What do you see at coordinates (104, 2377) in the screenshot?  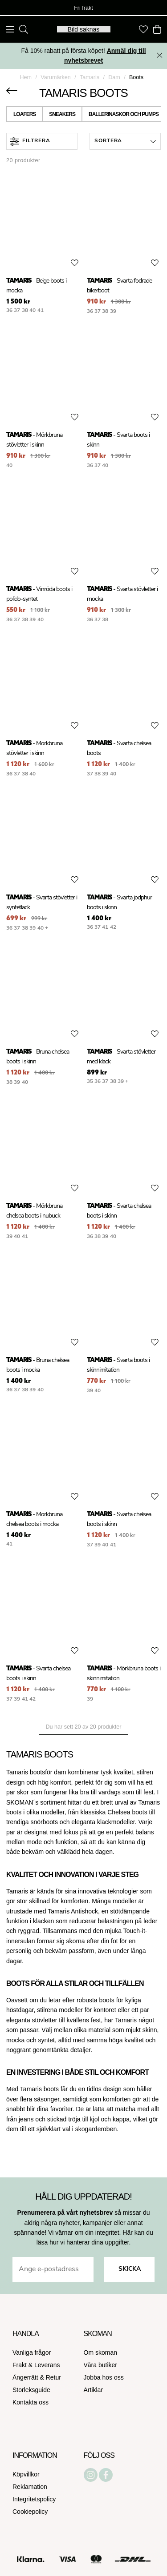 I see `Jobba hos oss` at bounding box center [104, 2377].